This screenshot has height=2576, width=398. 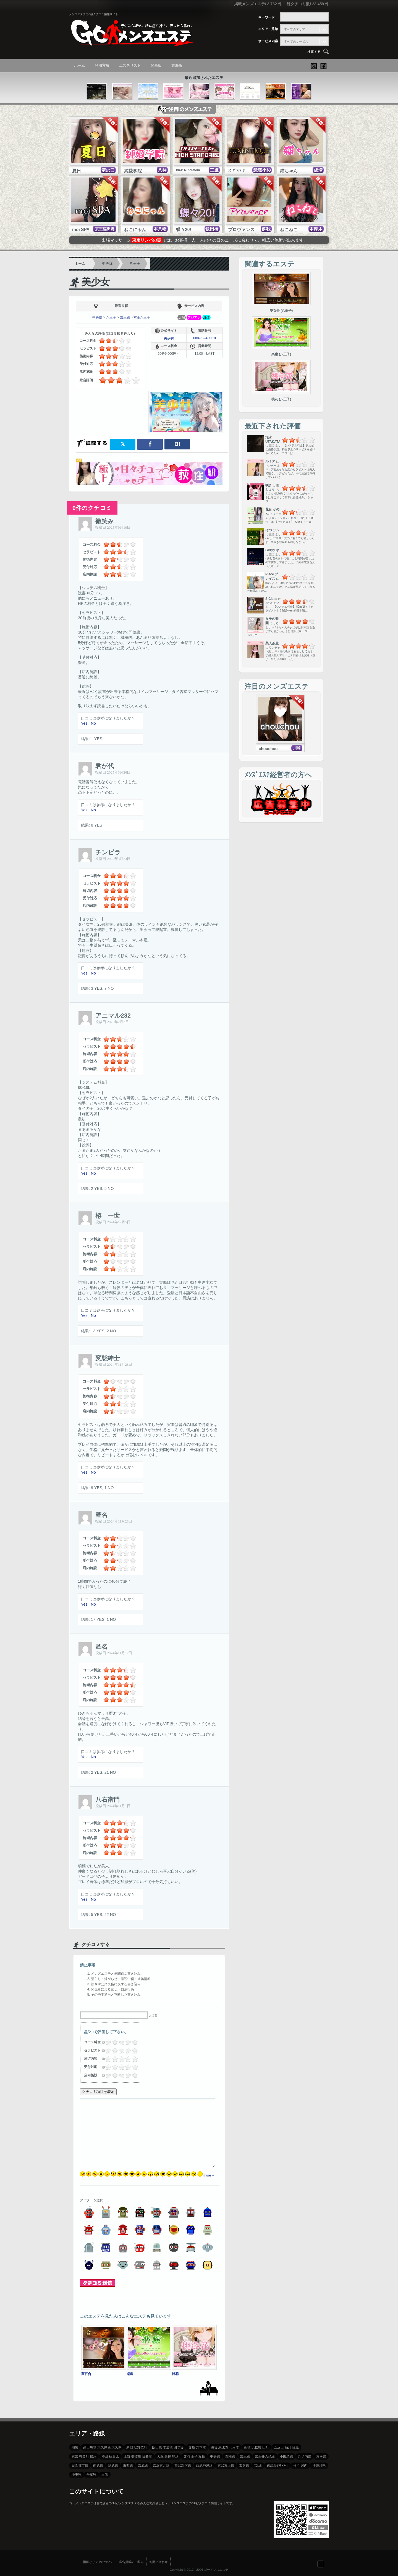 I want to click on 関西版, so click(x=156, y=65).